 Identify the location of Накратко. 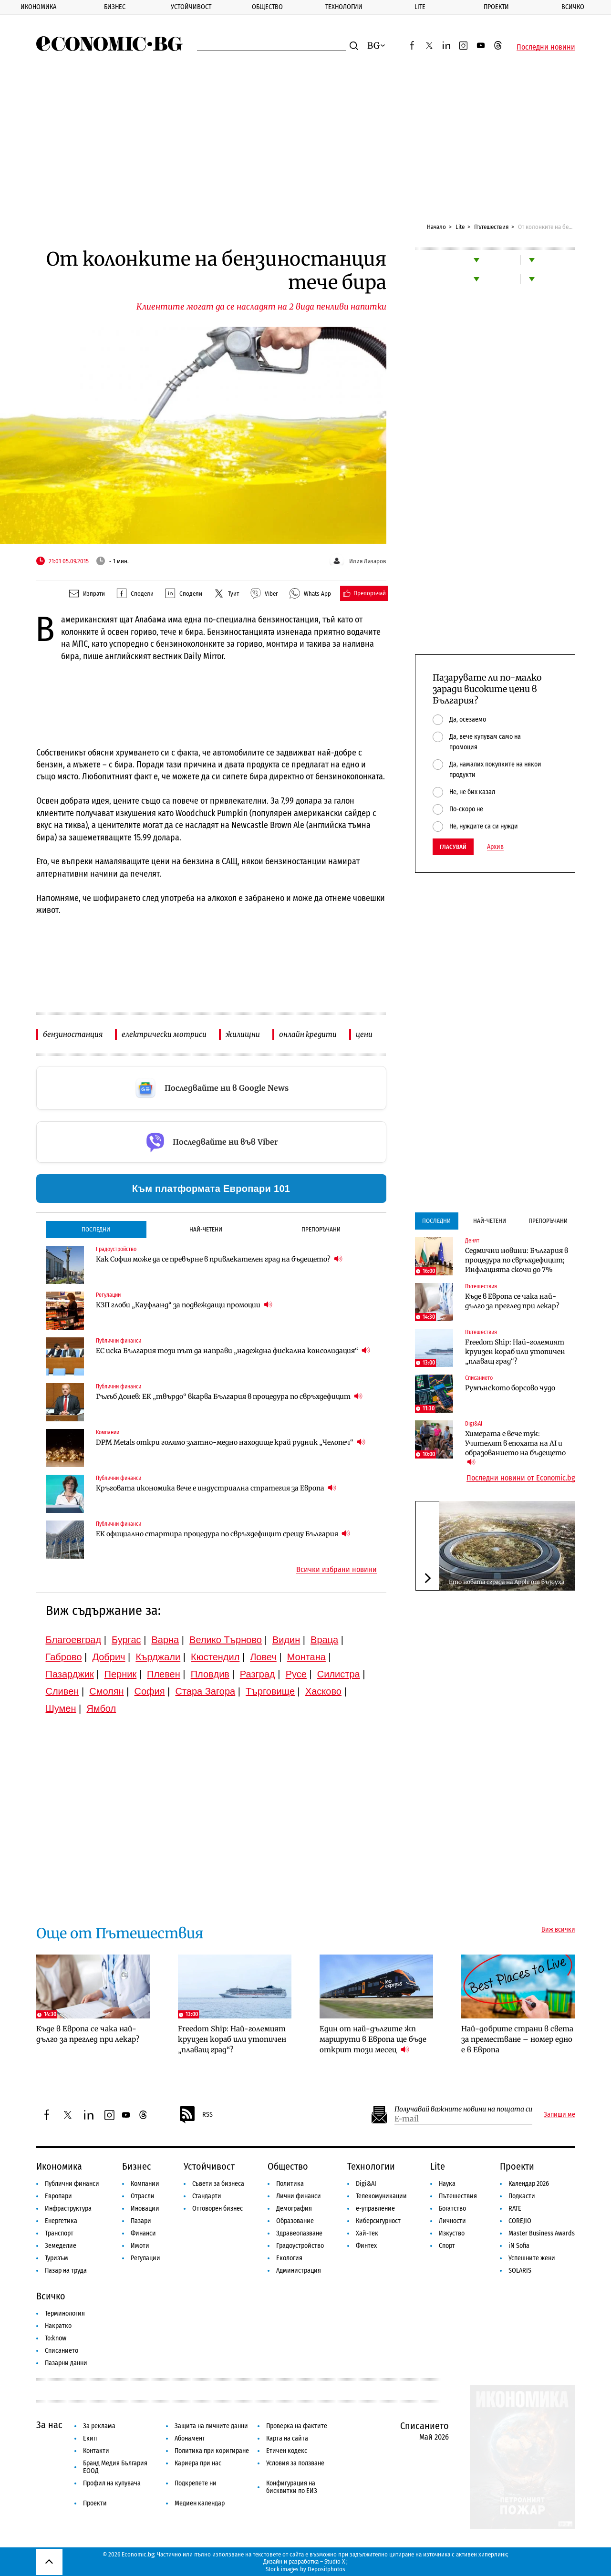
(58, 2326).